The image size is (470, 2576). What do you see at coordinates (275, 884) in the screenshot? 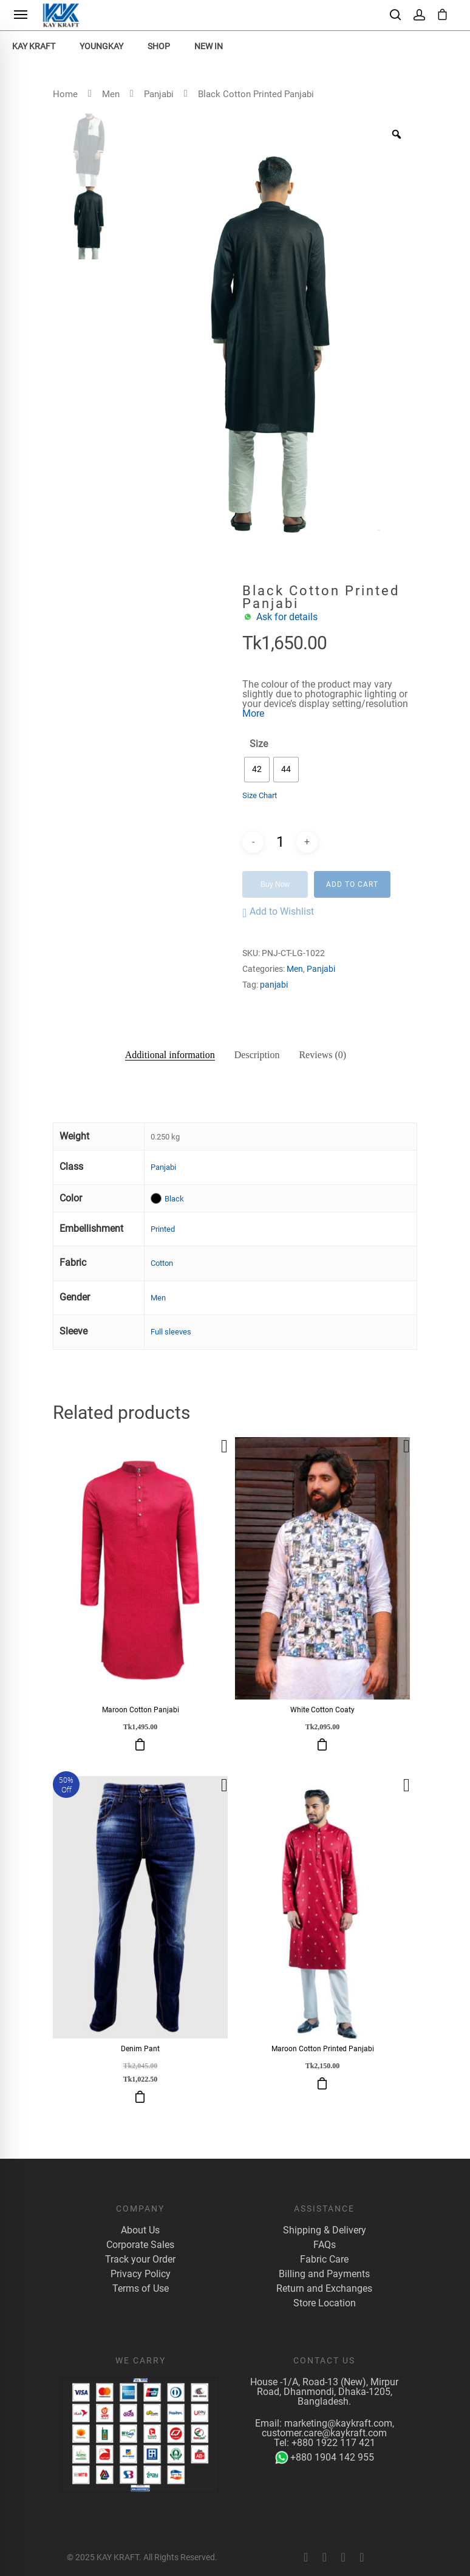
I see `Buy Now` at bounding box center [275, 884].